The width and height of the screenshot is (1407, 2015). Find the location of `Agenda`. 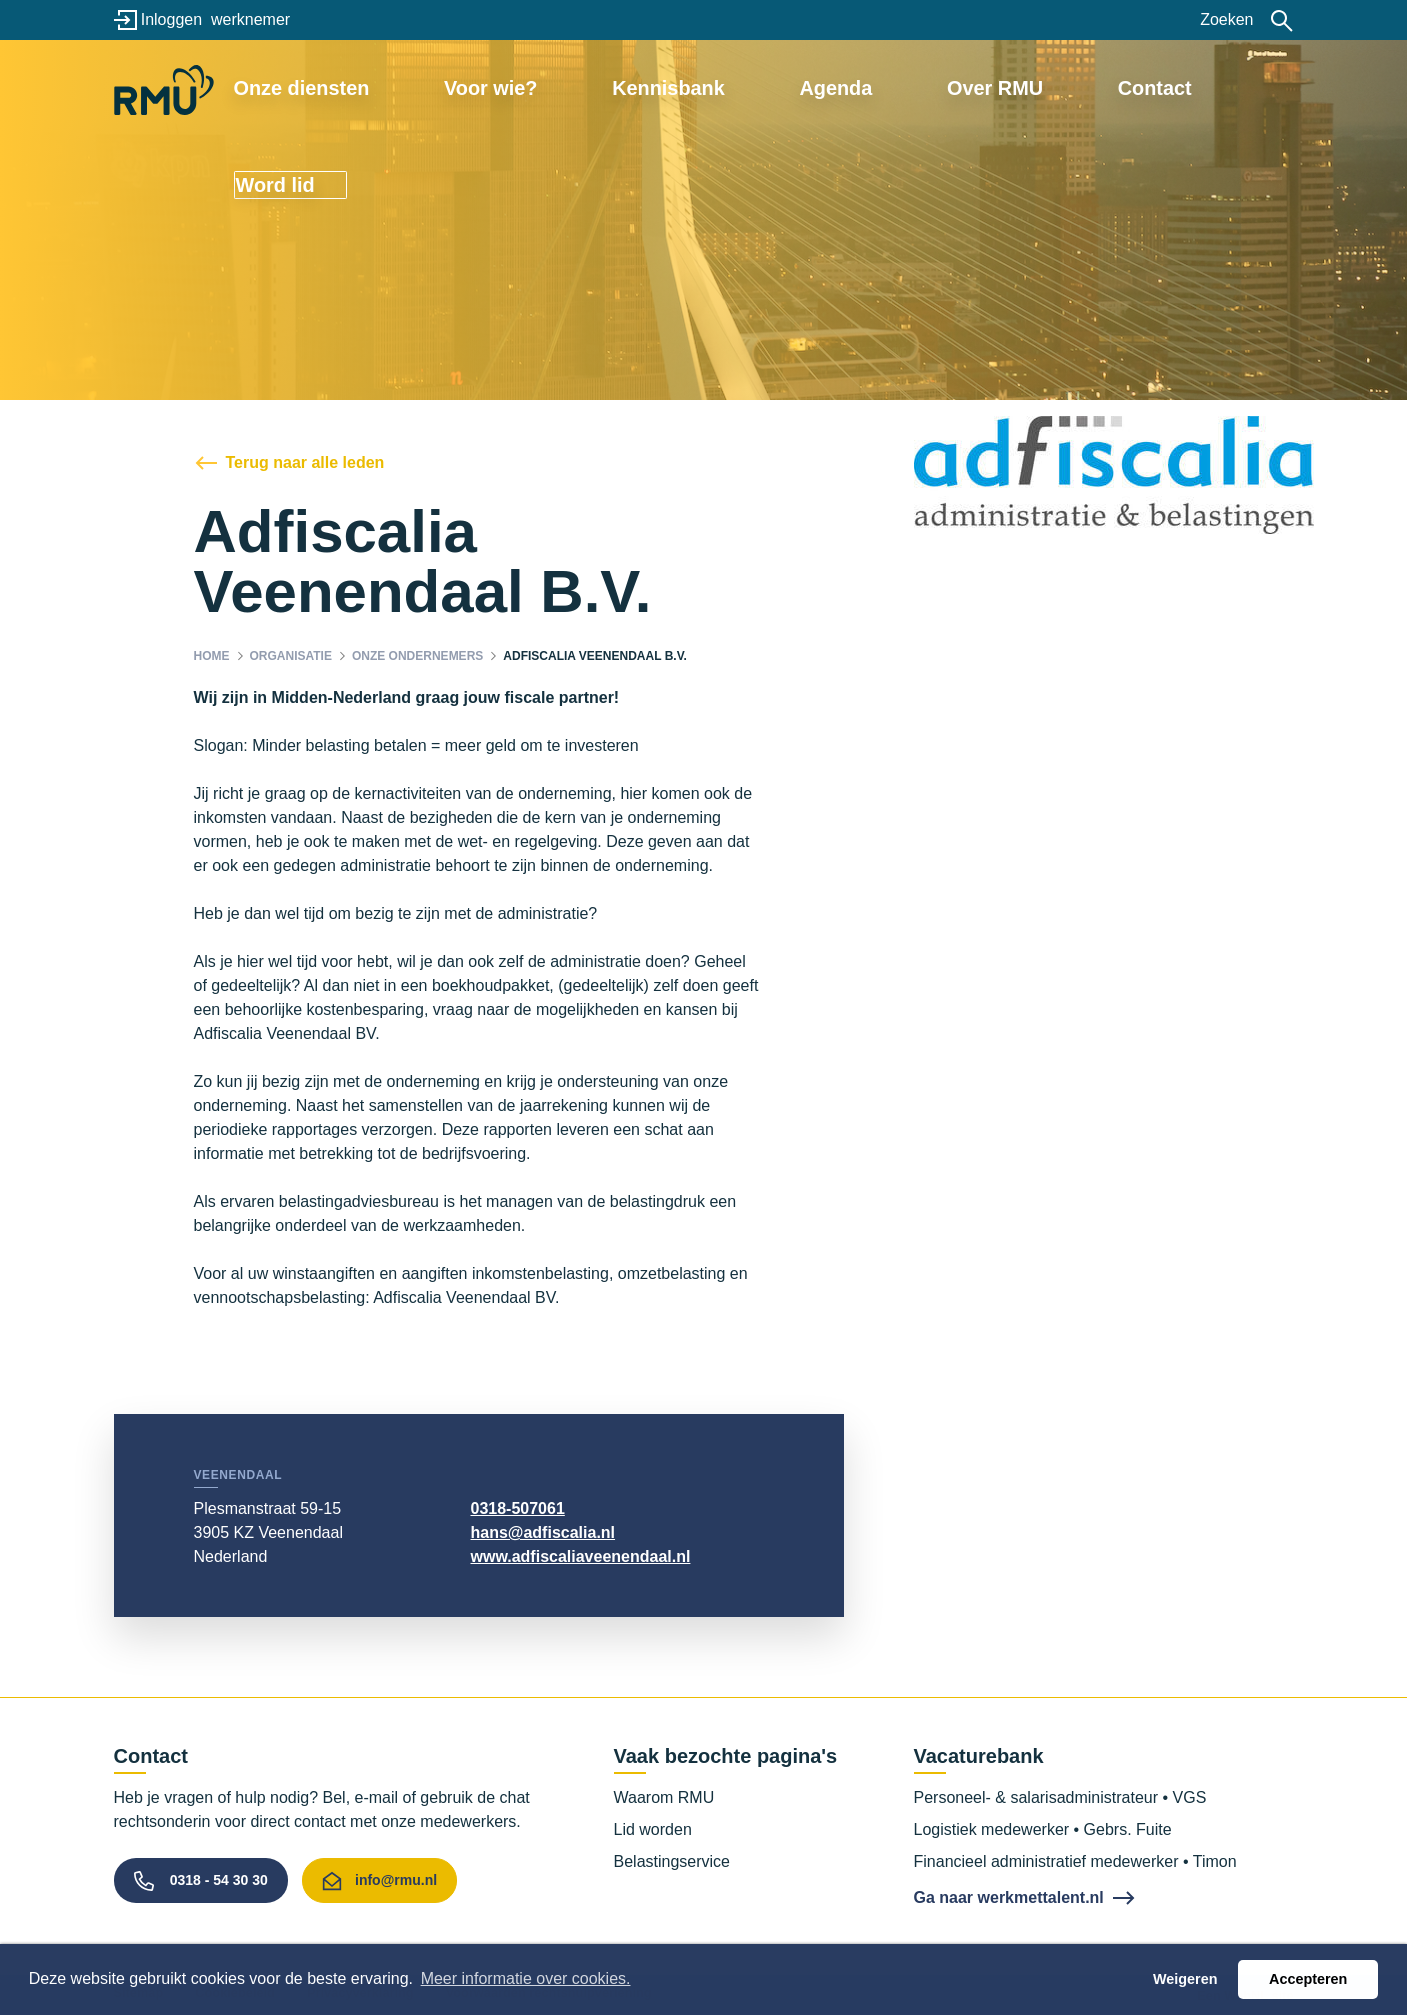

Agenda is located at coordinates (831, 87).